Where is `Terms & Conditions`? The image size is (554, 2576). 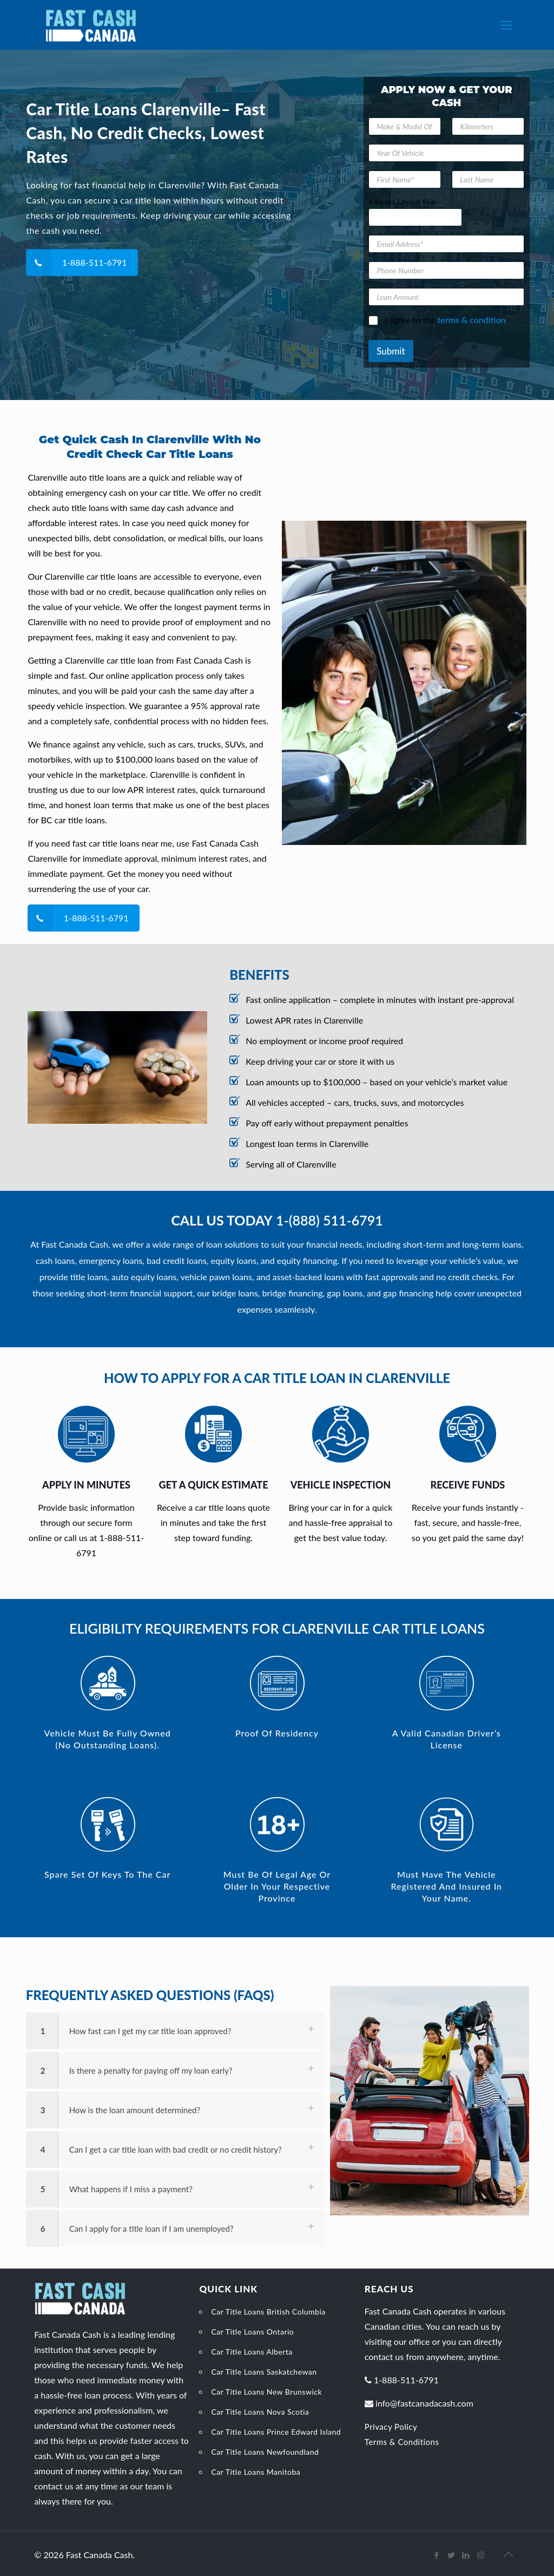
Terms & Conditions is located at coordinates (402, 2442).